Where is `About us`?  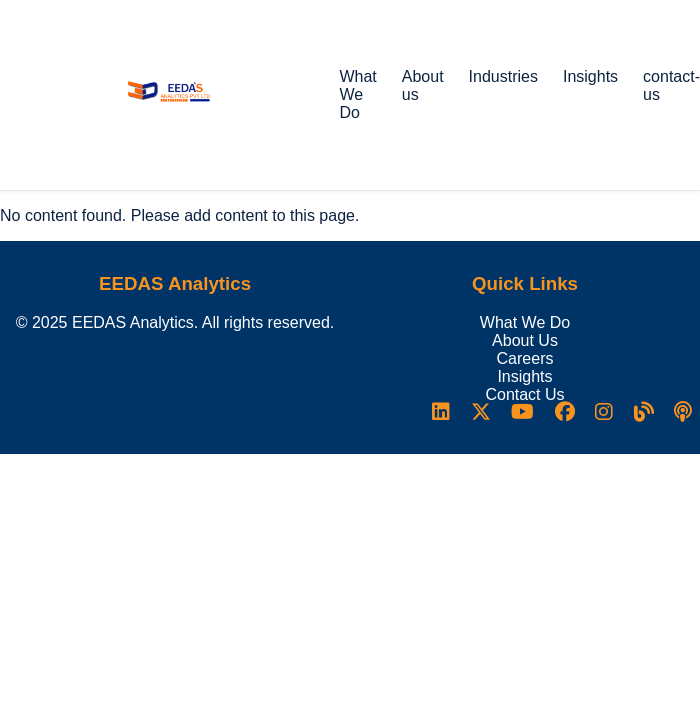 About us is located at coordinates (423, 85).